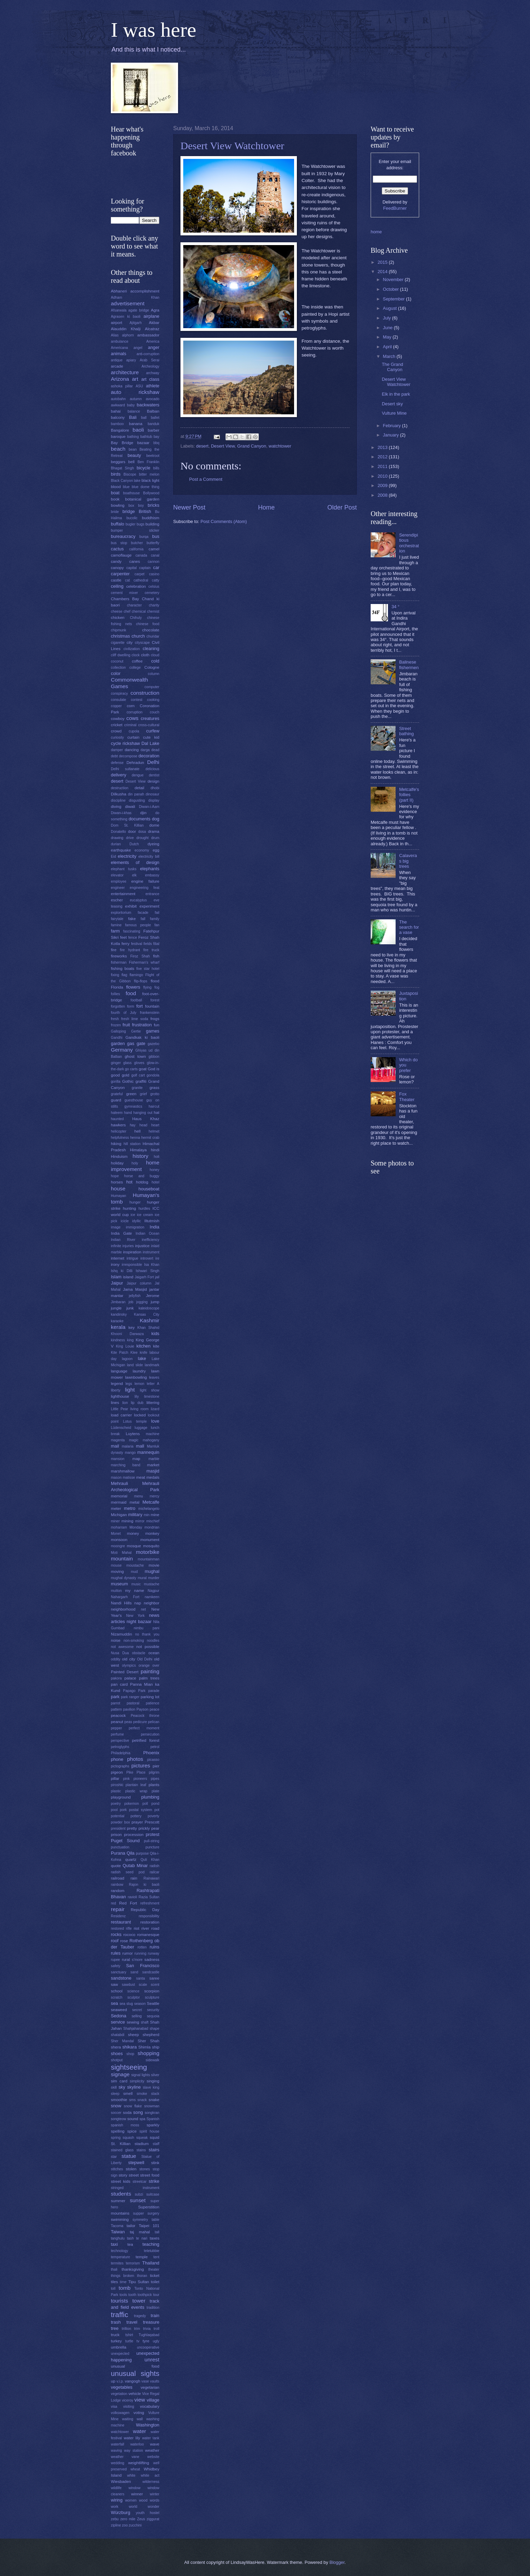 The image size is (530, 2576). Describe the element at coordinates (150, 2387) in the screenshot. I see `vegetarian` at that location.